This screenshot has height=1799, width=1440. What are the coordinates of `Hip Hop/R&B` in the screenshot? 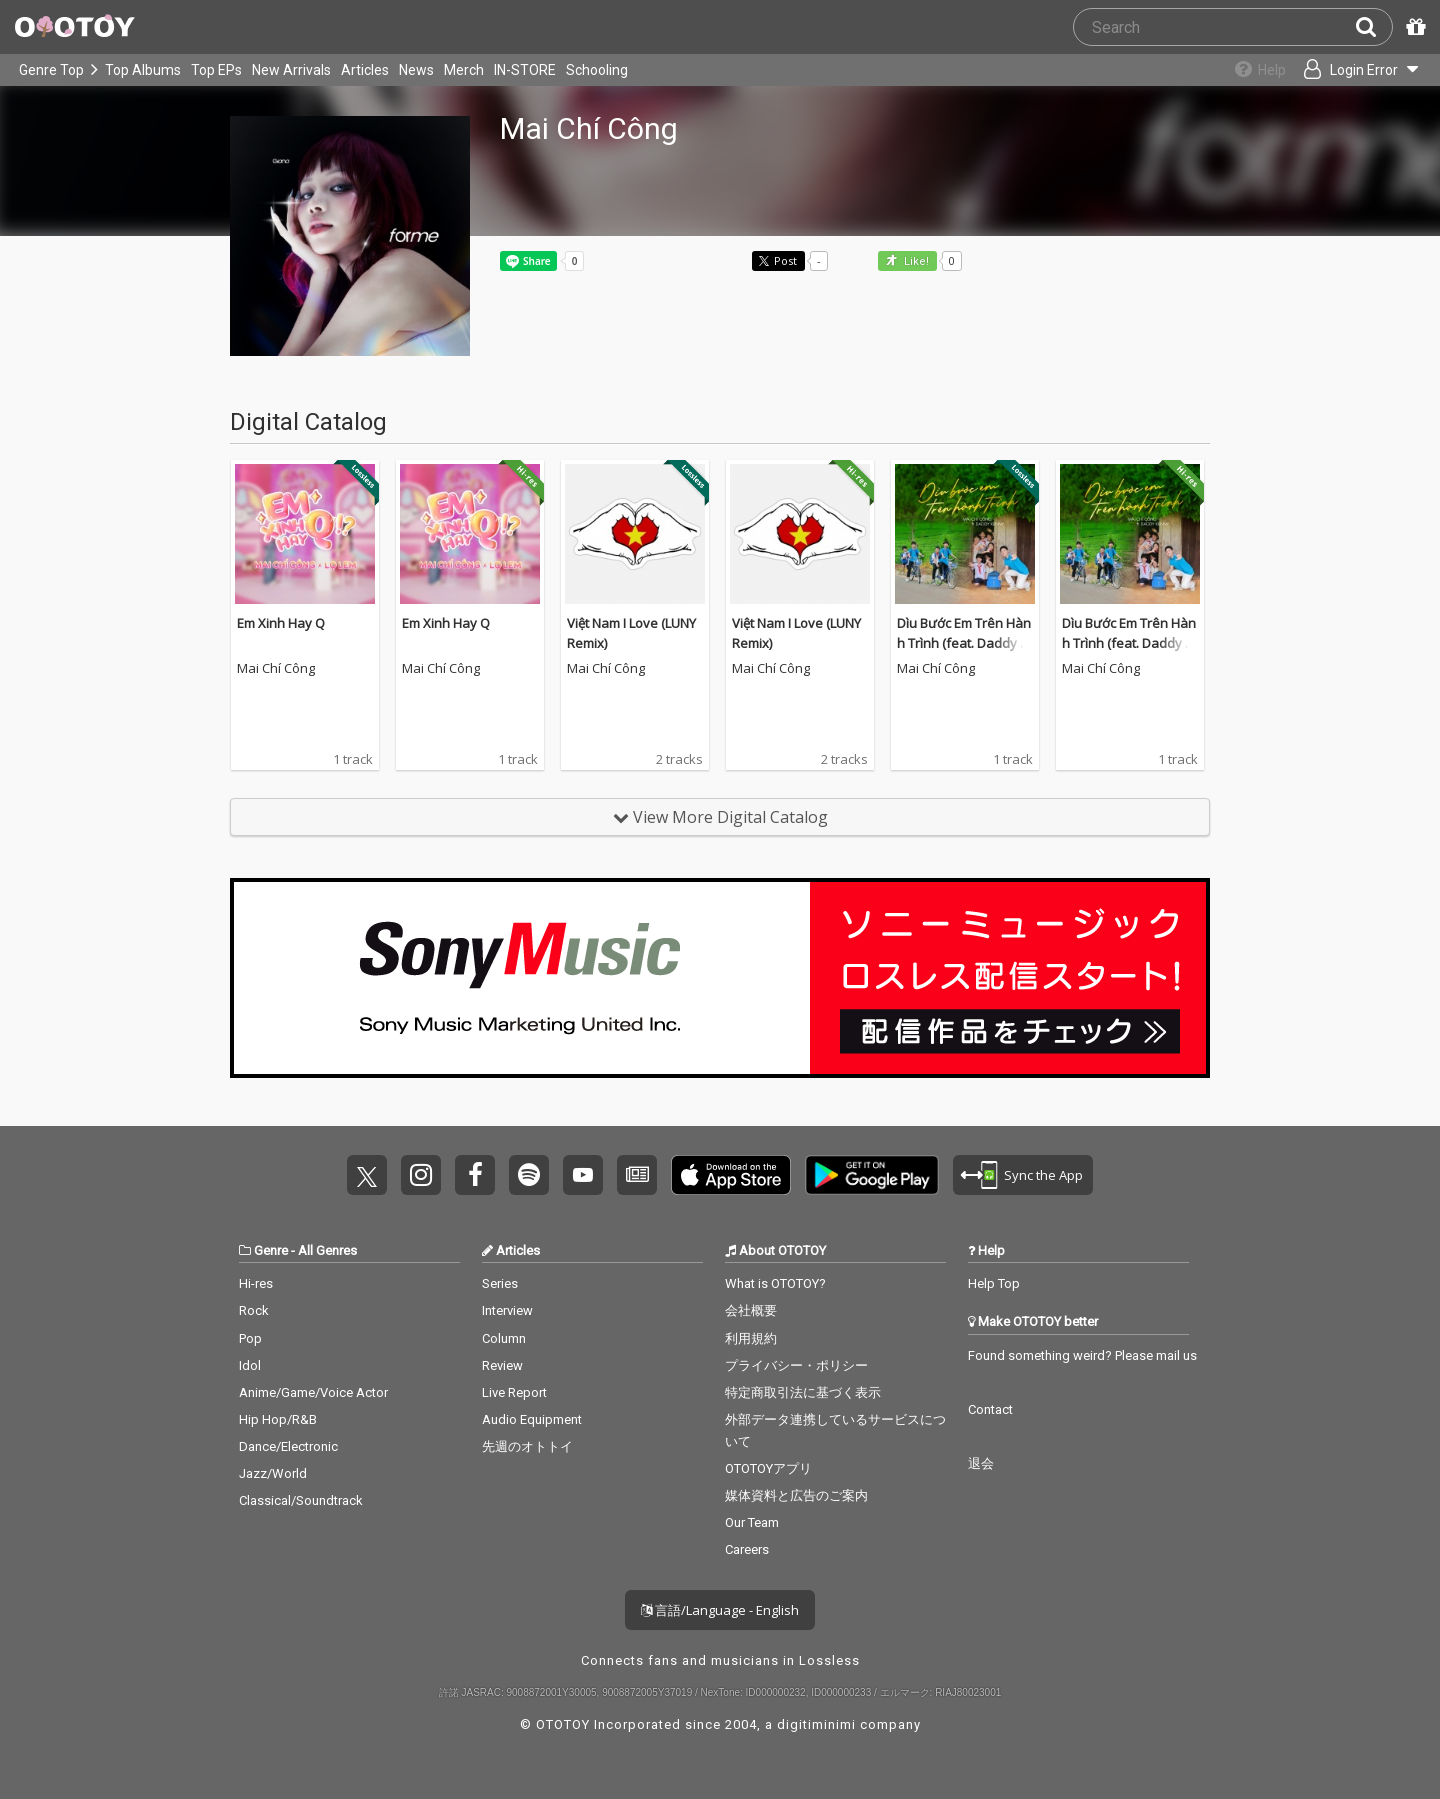 It's located at (278, 1419).